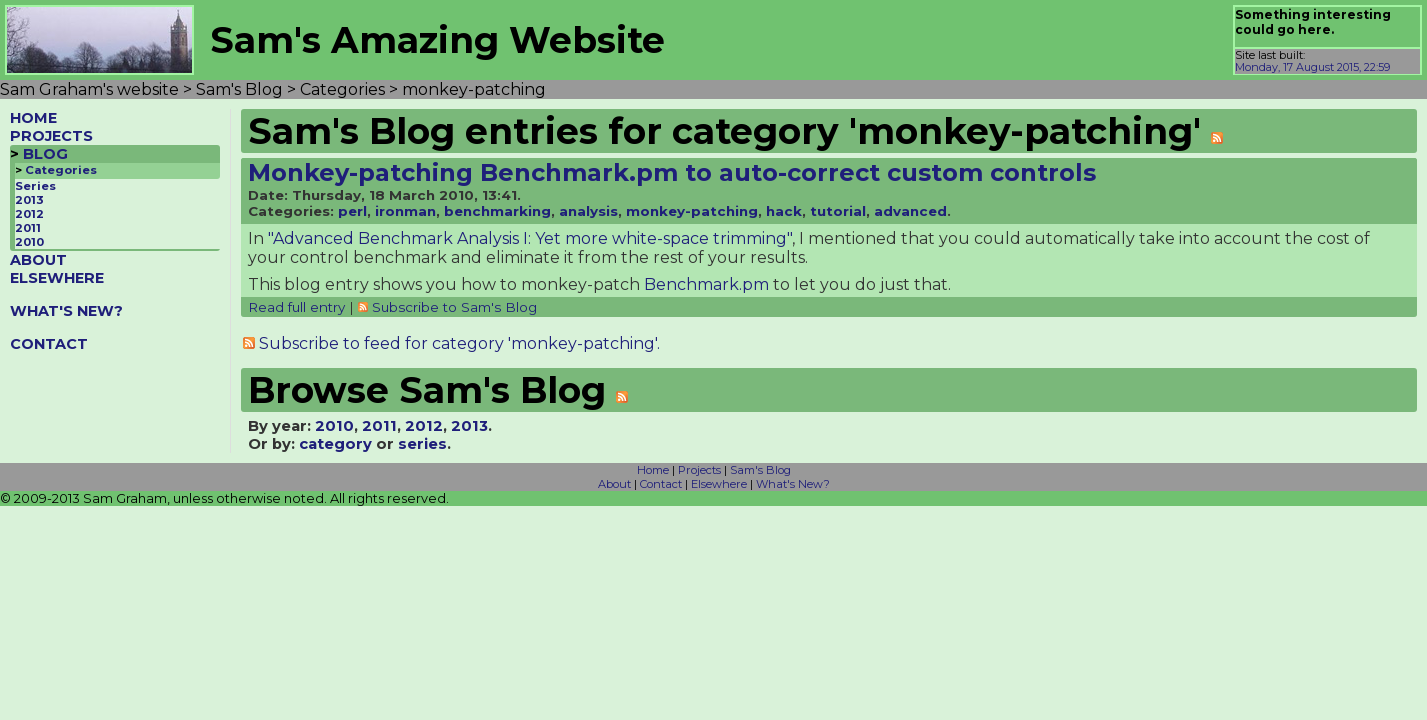 The height and width of the screenshot is (720, 1427). What do you see at coordinates (459, 343) in the screenshot?
I see `Subscribe to feed for category 'monkey-patching'.` at bounding box center [459, 343].